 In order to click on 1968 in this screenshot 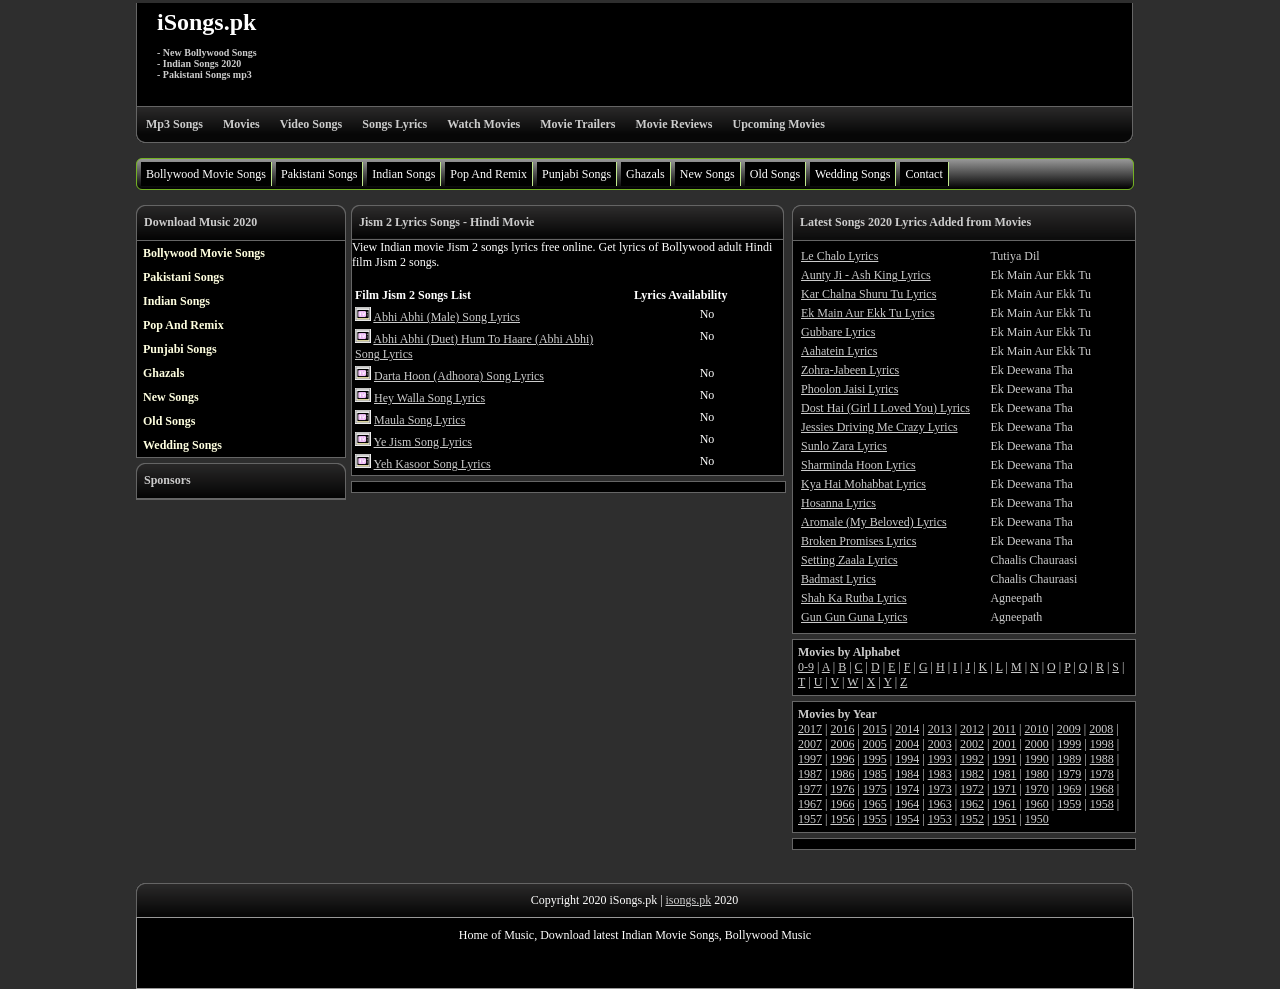, I will do `click(1102, 789)`.